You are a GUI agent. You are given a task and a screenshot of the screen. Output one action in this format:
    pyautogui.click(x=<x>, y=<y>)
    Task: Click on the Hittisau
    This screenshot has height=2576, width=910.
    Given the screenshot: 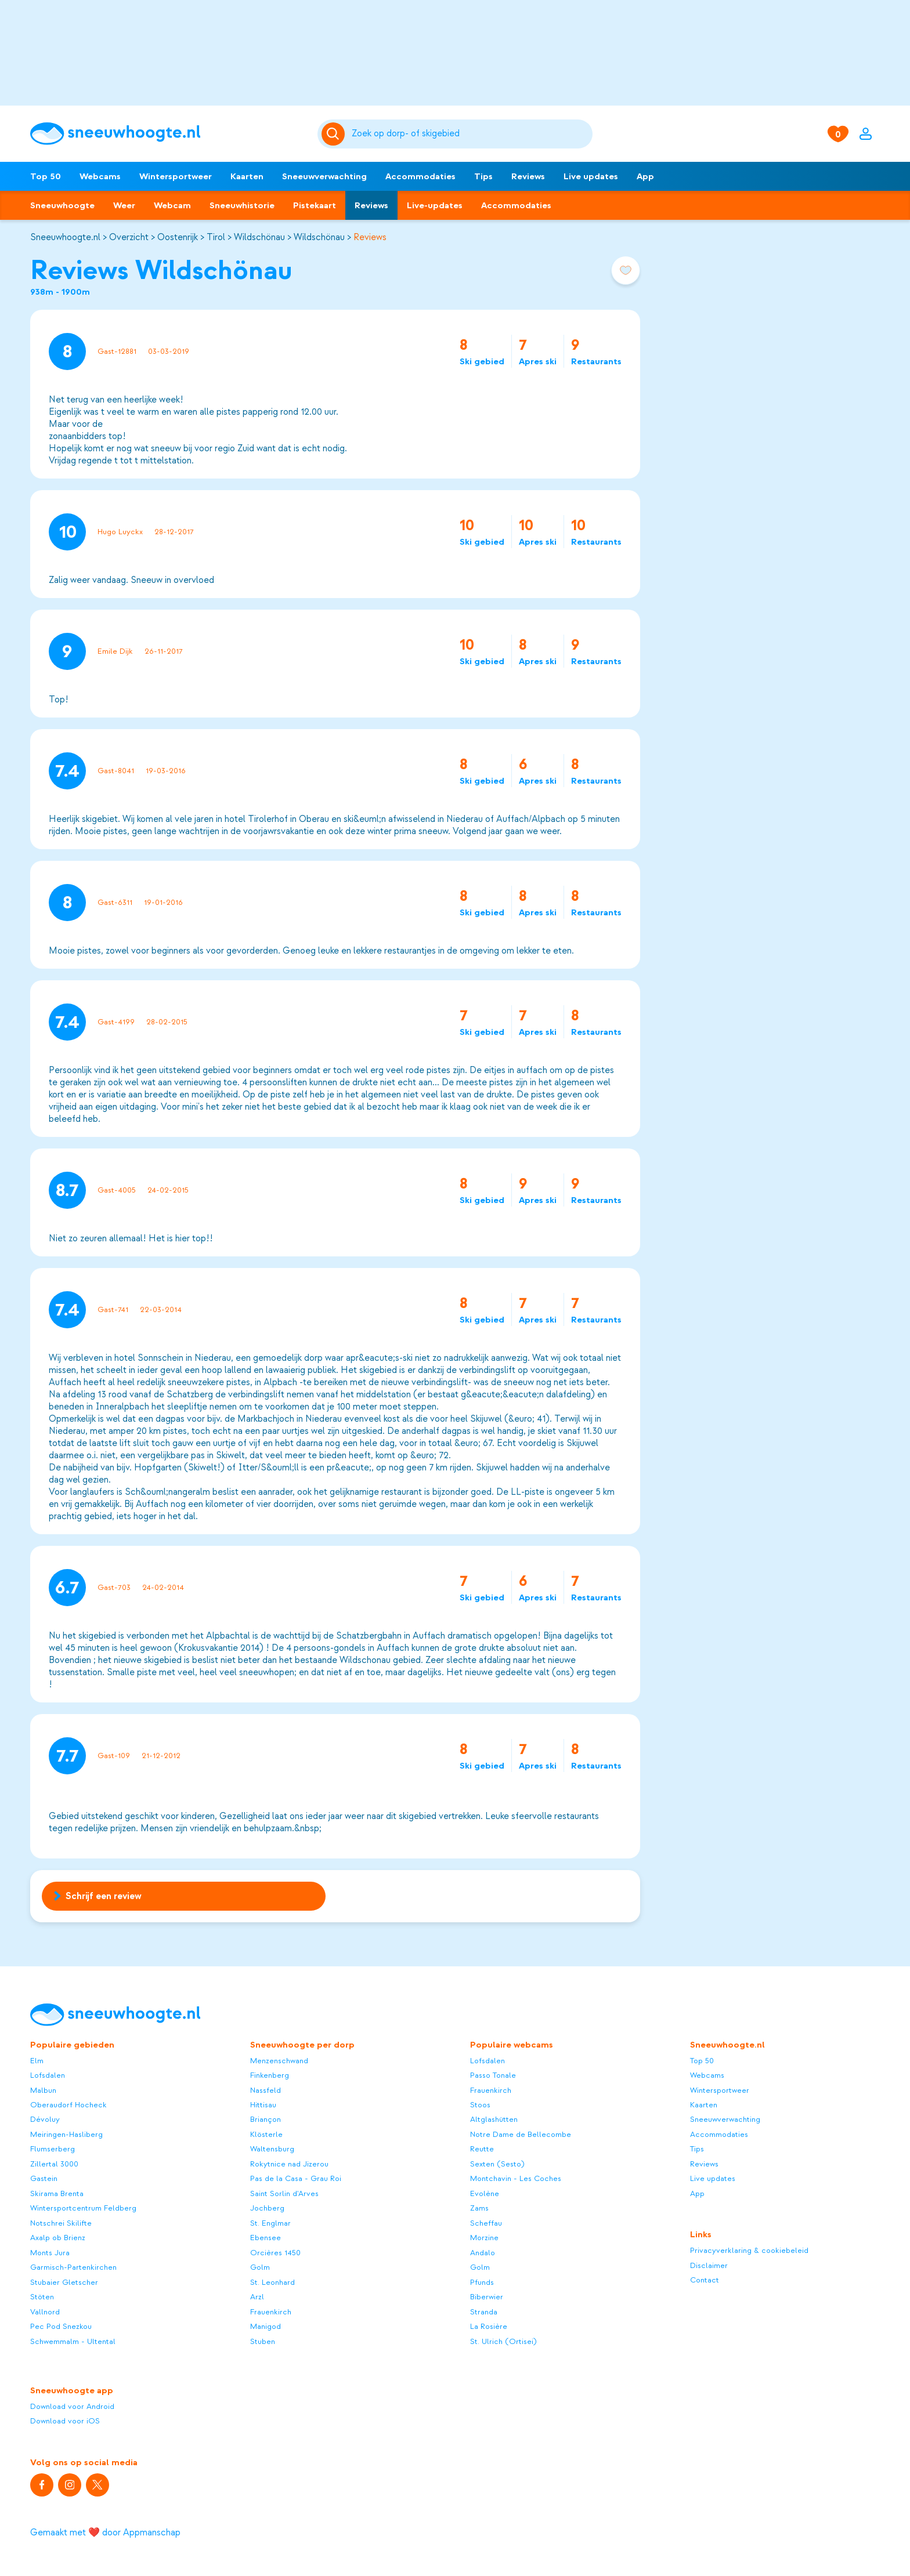 What is the action you would take?
    pyautogui.click(x=263, y=2105)
    